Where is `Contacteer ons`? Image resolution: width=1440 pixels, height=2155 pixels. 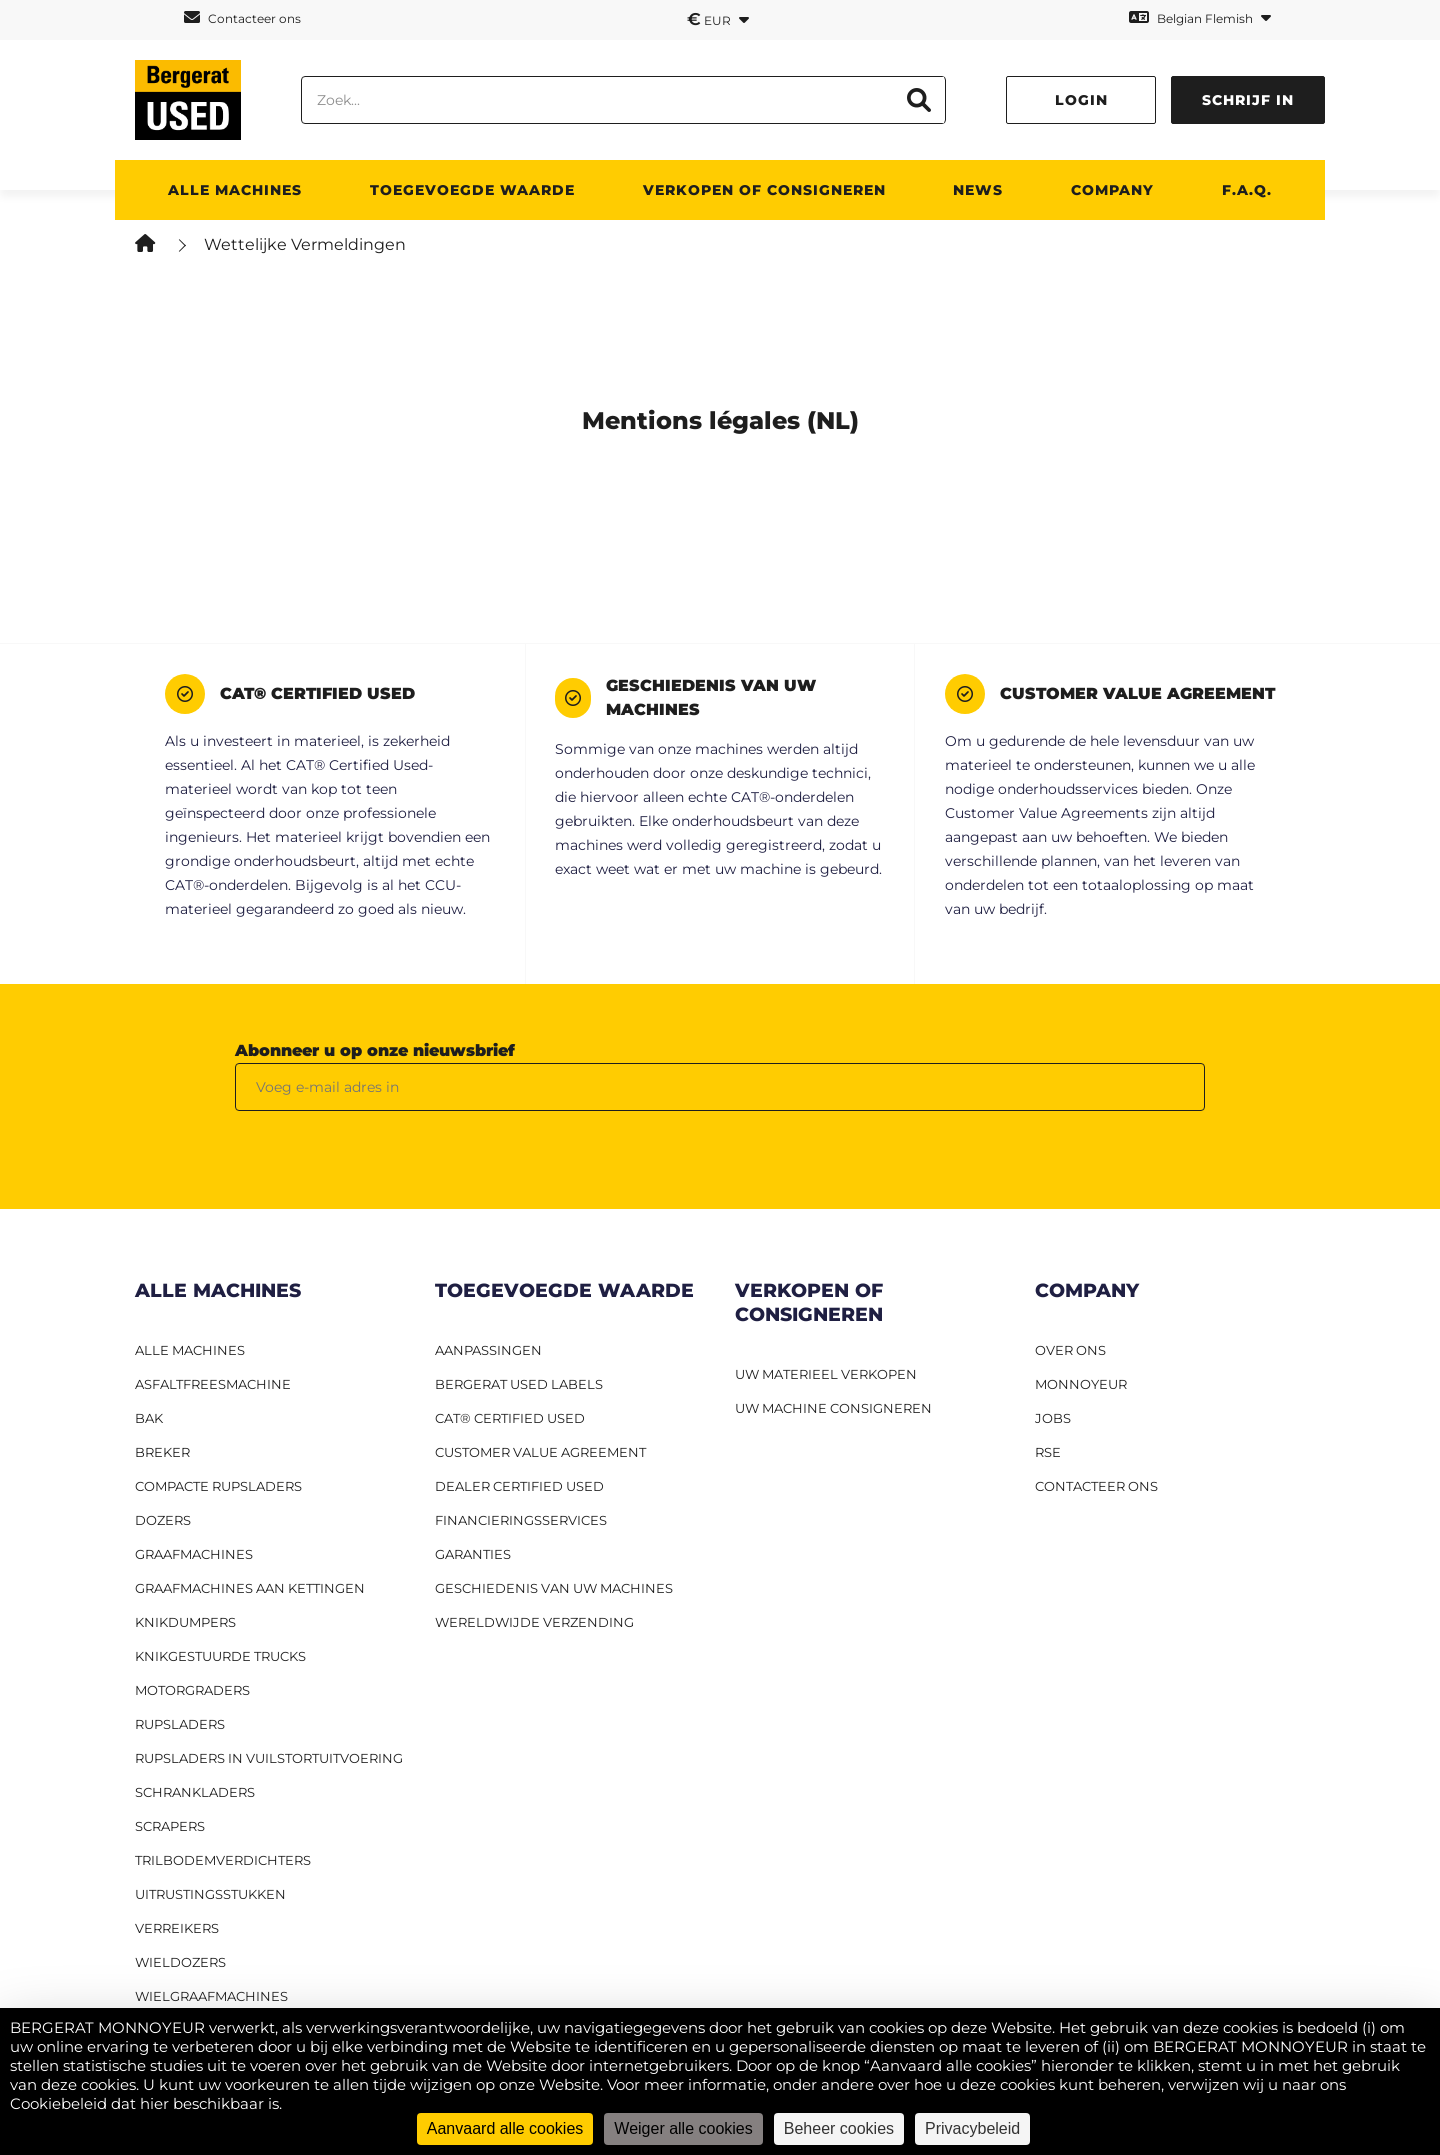 Contacteer ons is located at coordinates (242, 17).